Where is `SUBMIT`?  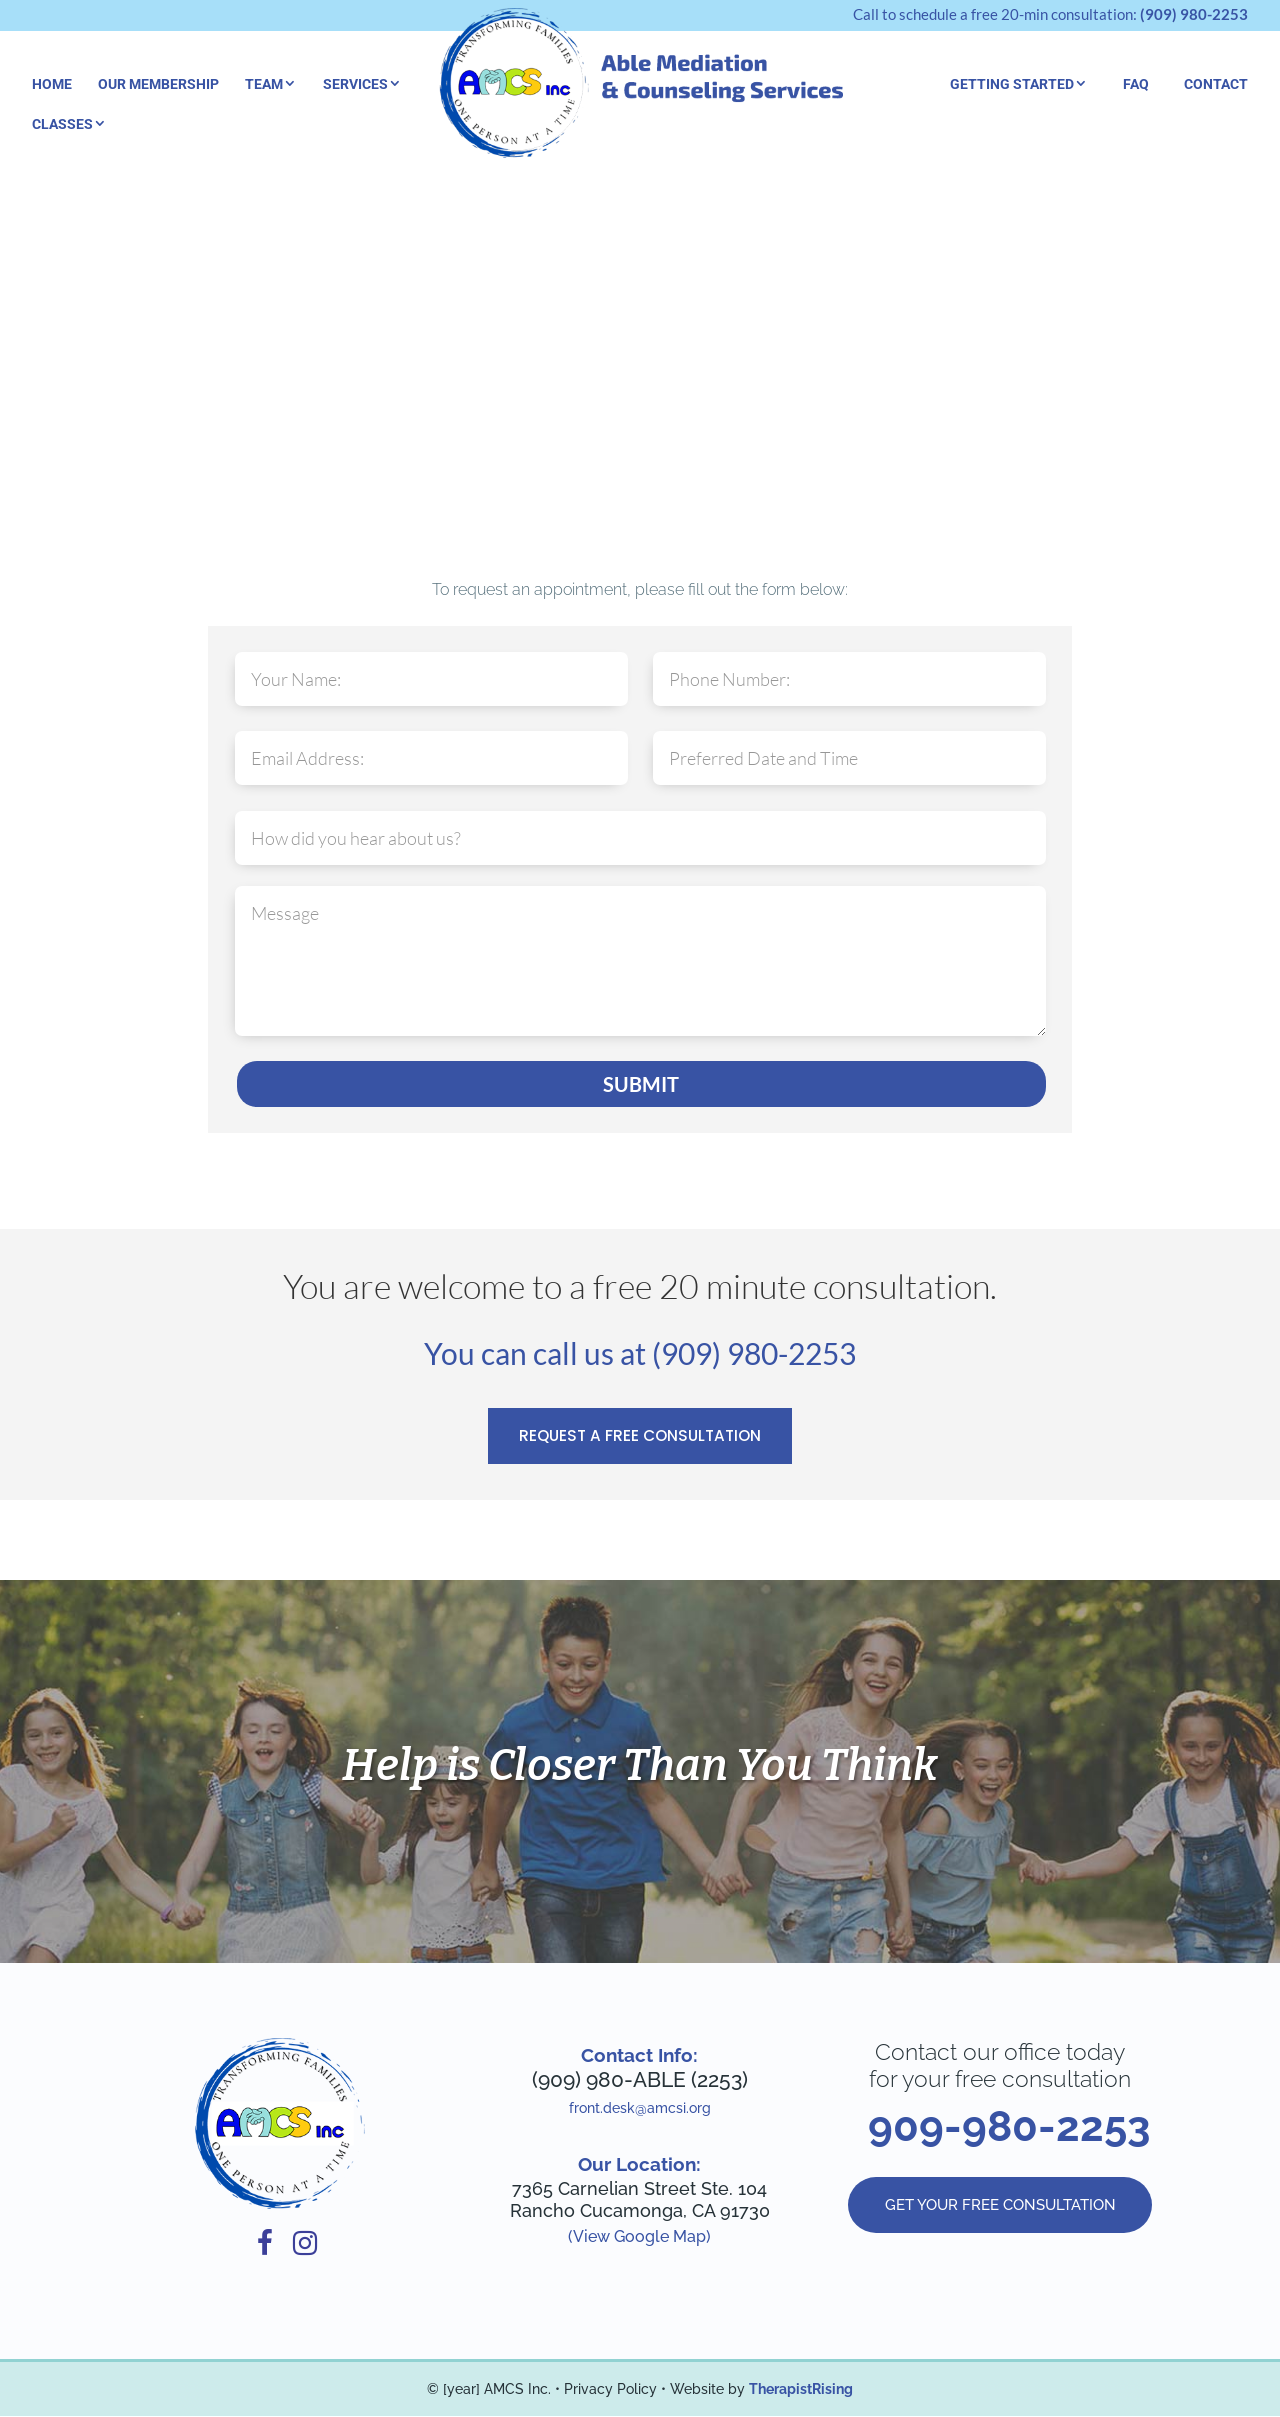
SUBMIT is located at coordinates (641, 1084).